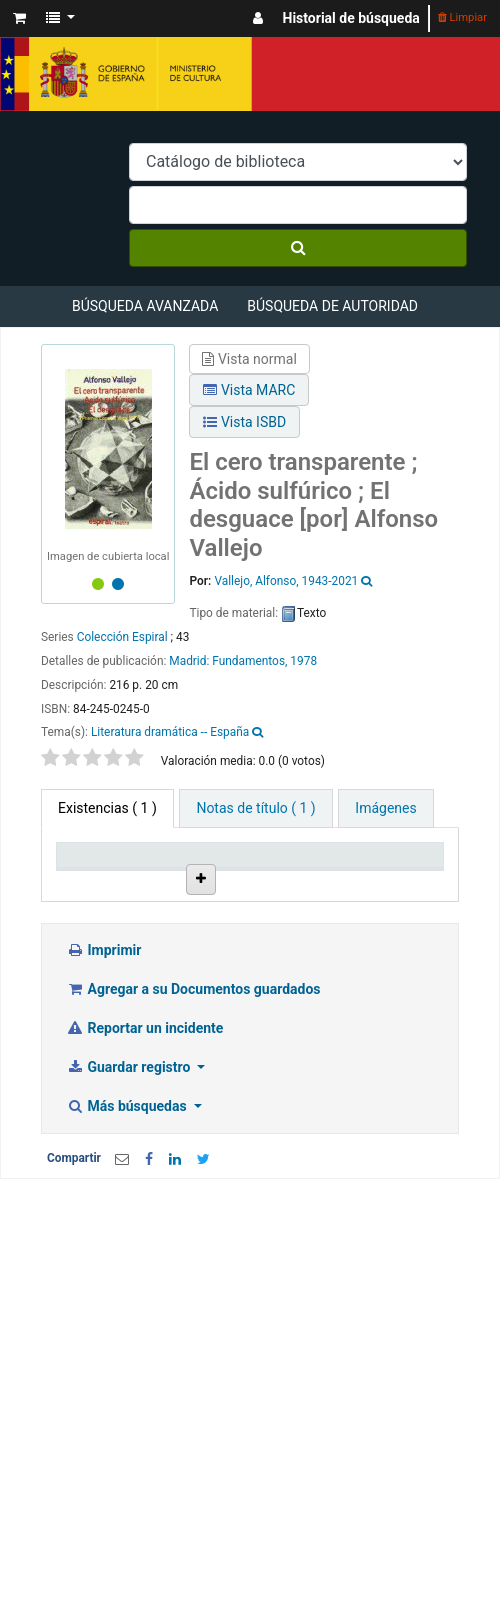 The height and width of the screenshot is (1616, 500). What do you see at coordinates (298, 248) in the screenshot?
I see `[Buscar]` at bounding box center [298, 248].